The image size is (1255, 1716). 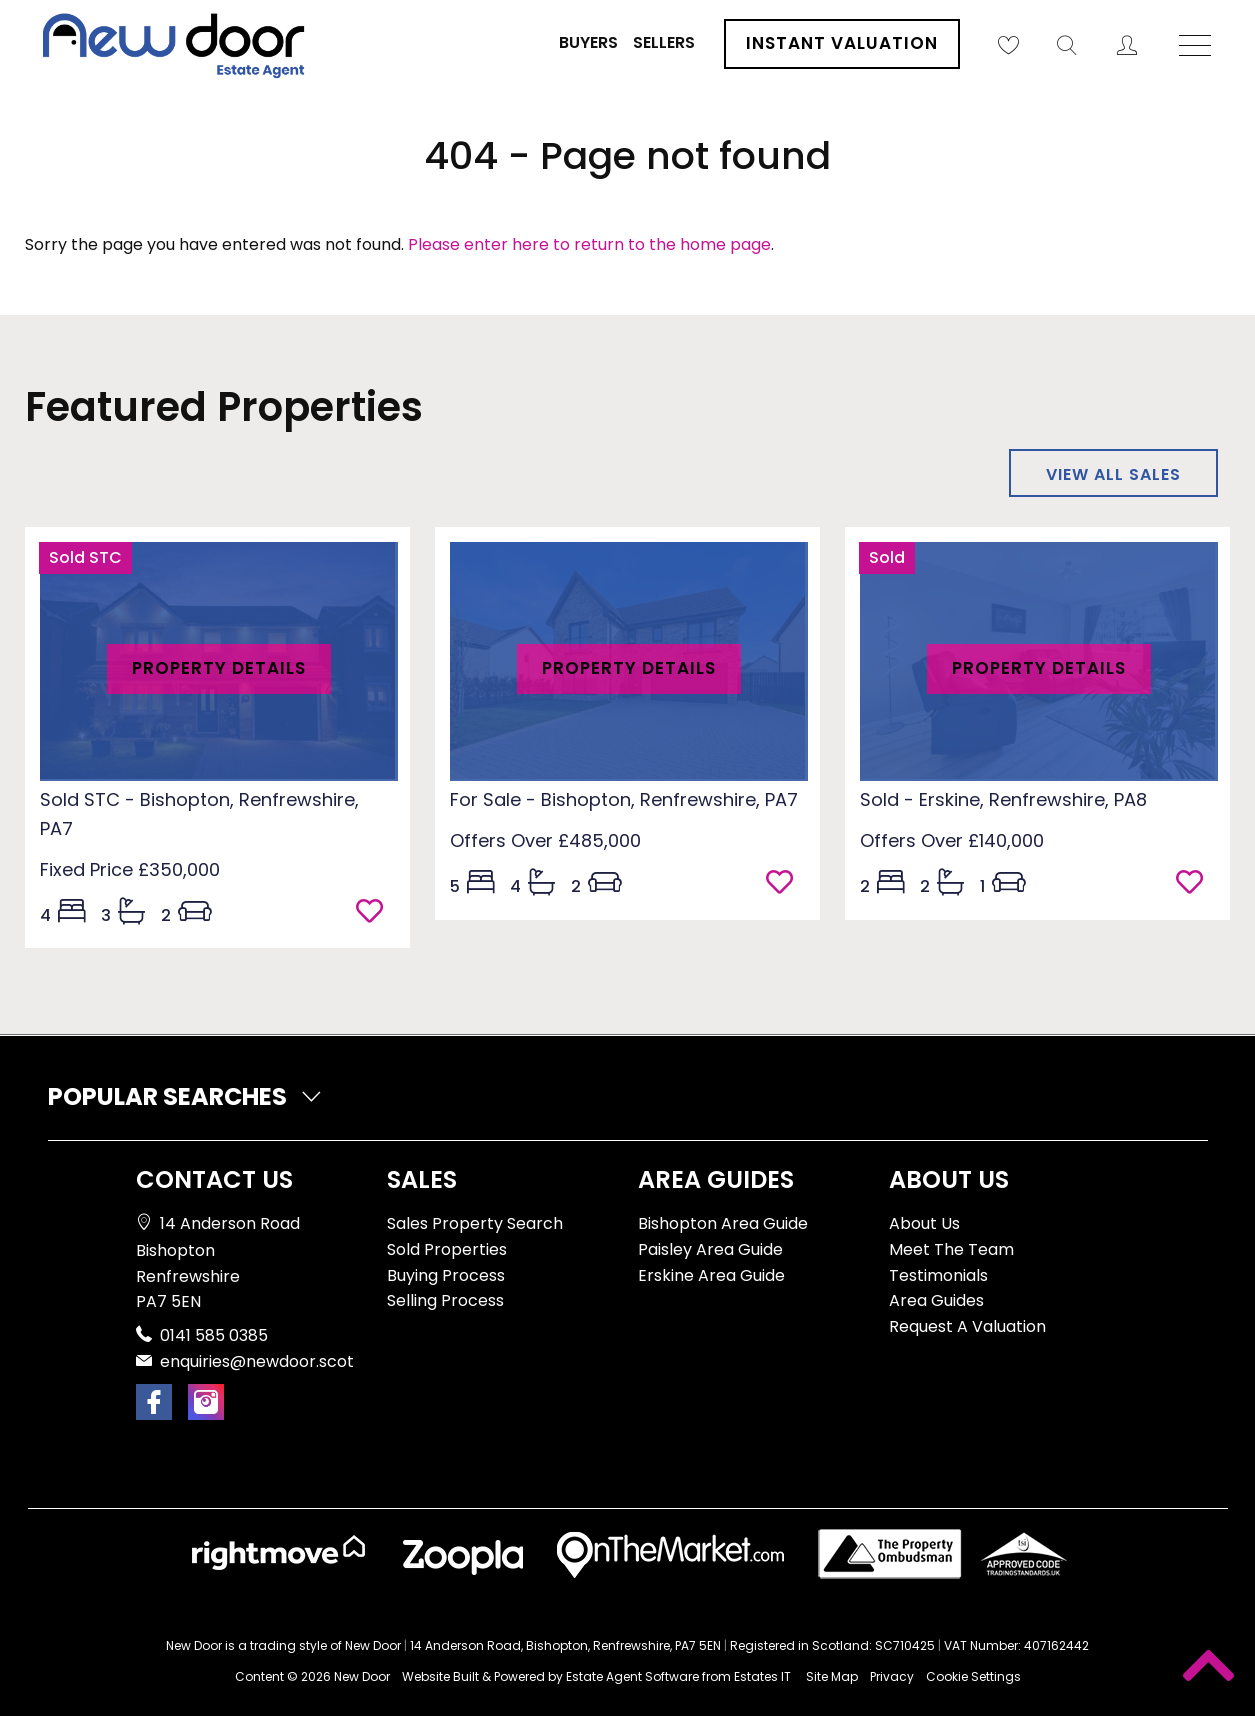 What do you see at coordinates (589, 244) in the screenshot?
I see `Please enter here to return to the home page` at bounding box center [589, 244].